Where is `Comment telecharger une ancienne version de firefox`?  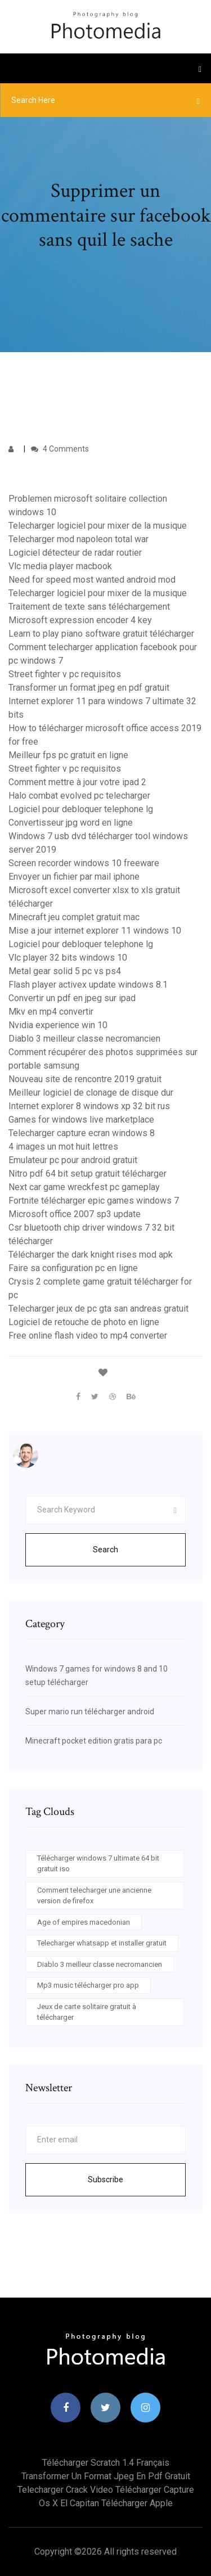
Comment telecharger une ancienne version de firefox is located at coordinates (94, 1896).